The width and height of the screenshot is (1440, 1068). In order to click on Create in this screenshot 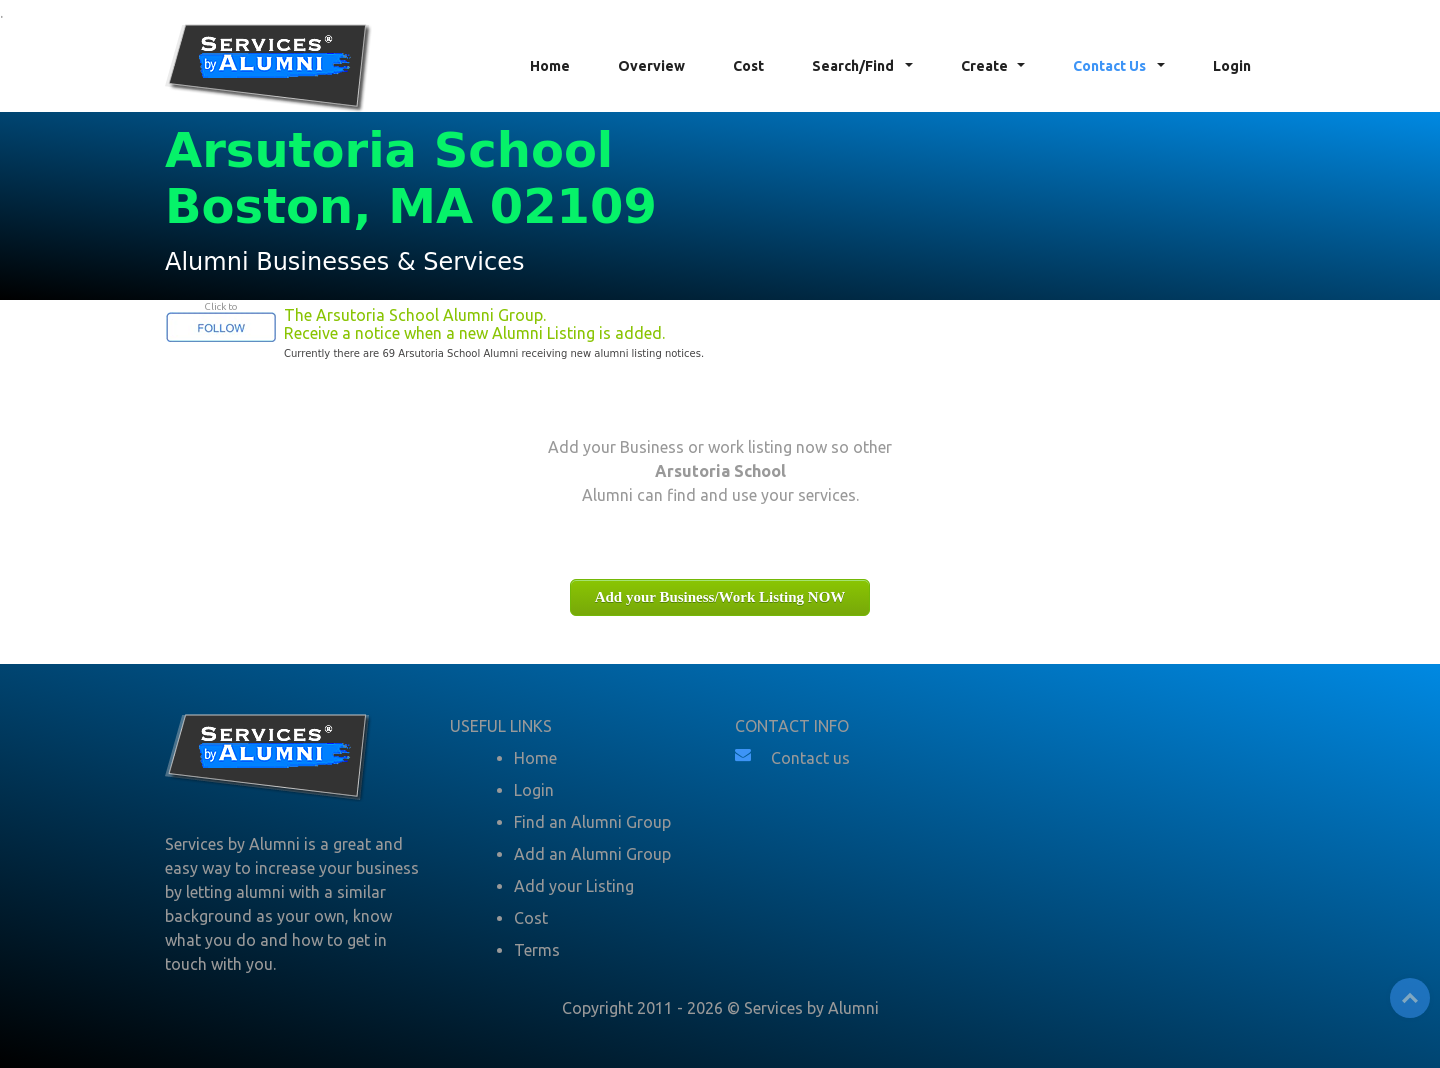, I will do `click(984, 66)`.